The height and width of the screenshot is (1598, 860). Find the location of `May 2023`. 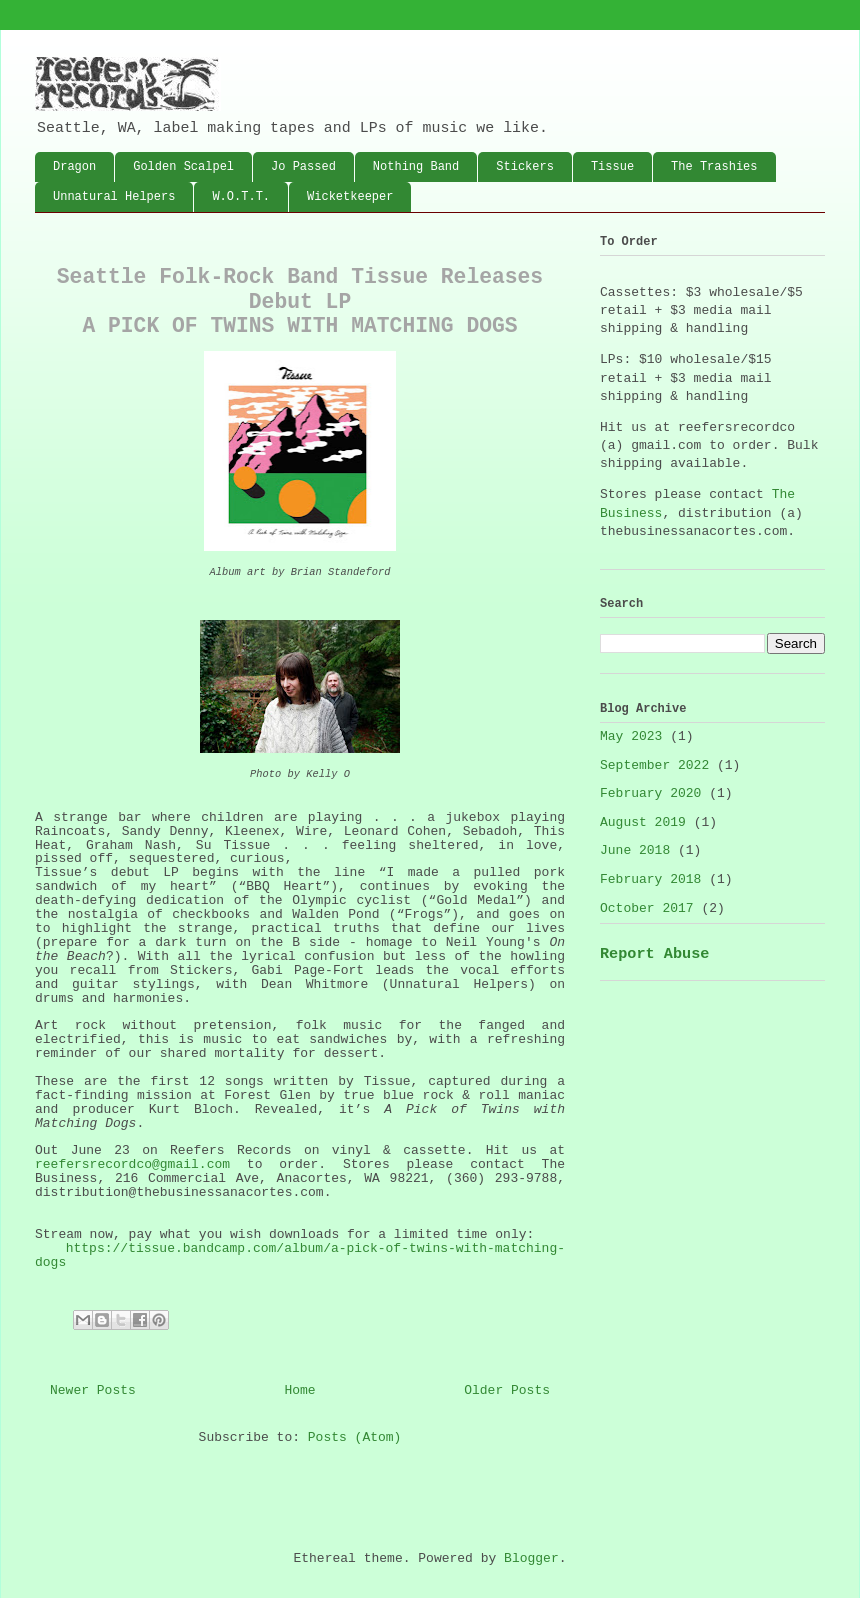

May 2023 is located at coordinates (631, 736).